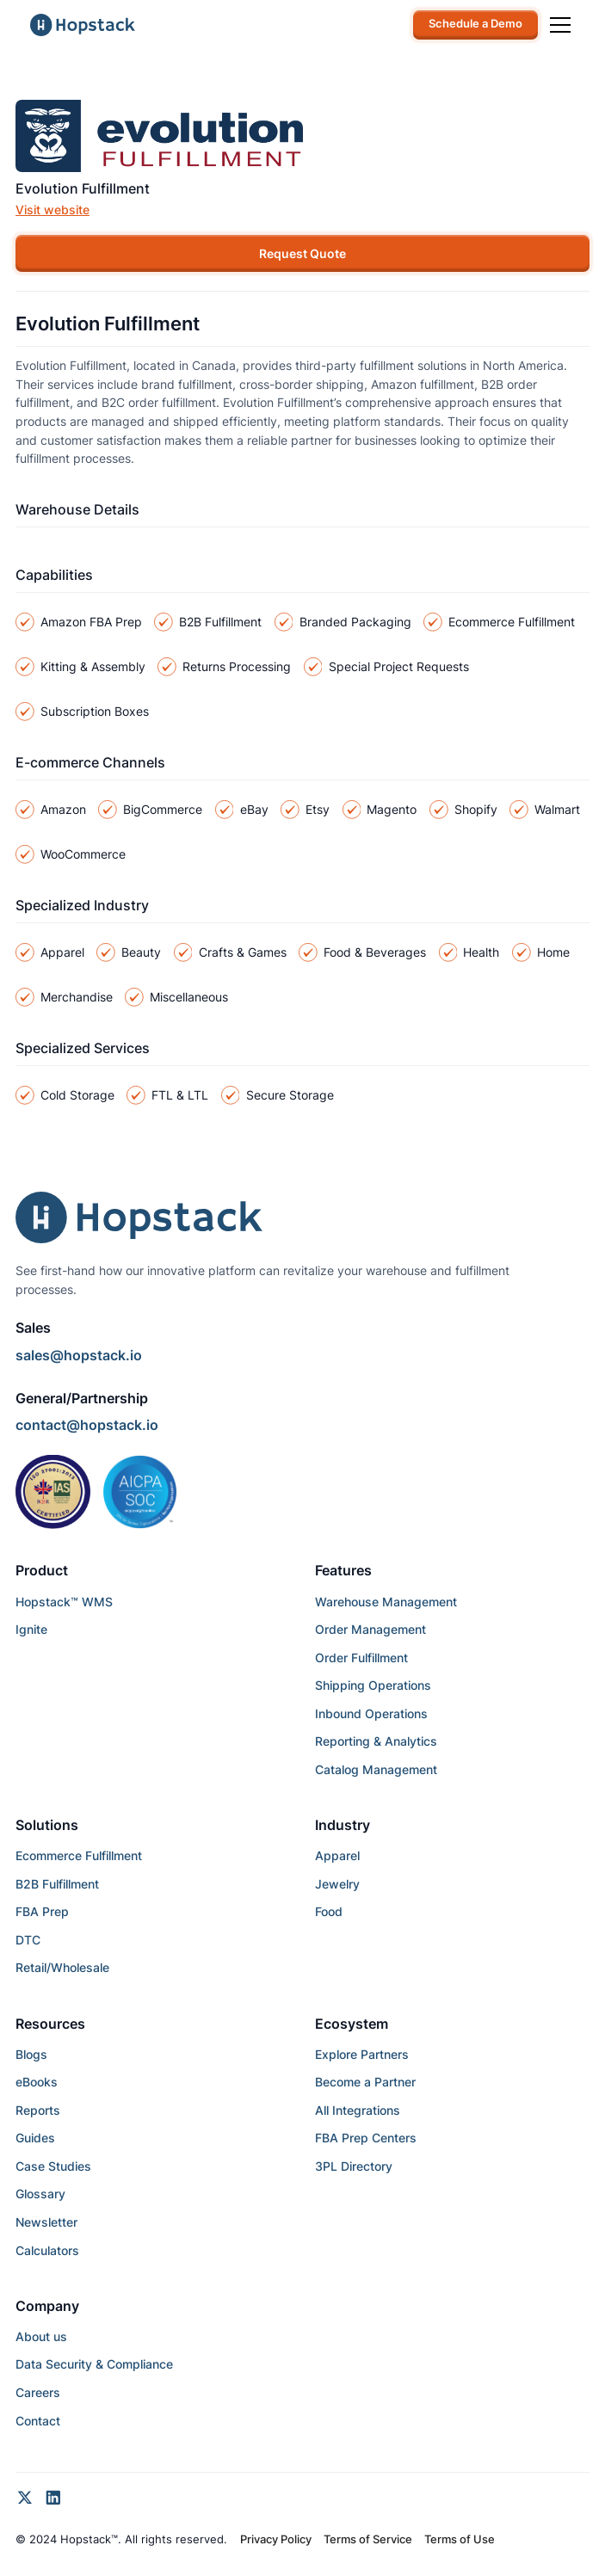 The image size is (605, 2576). I want to click on Privacy Policy, so click(276, 2539).